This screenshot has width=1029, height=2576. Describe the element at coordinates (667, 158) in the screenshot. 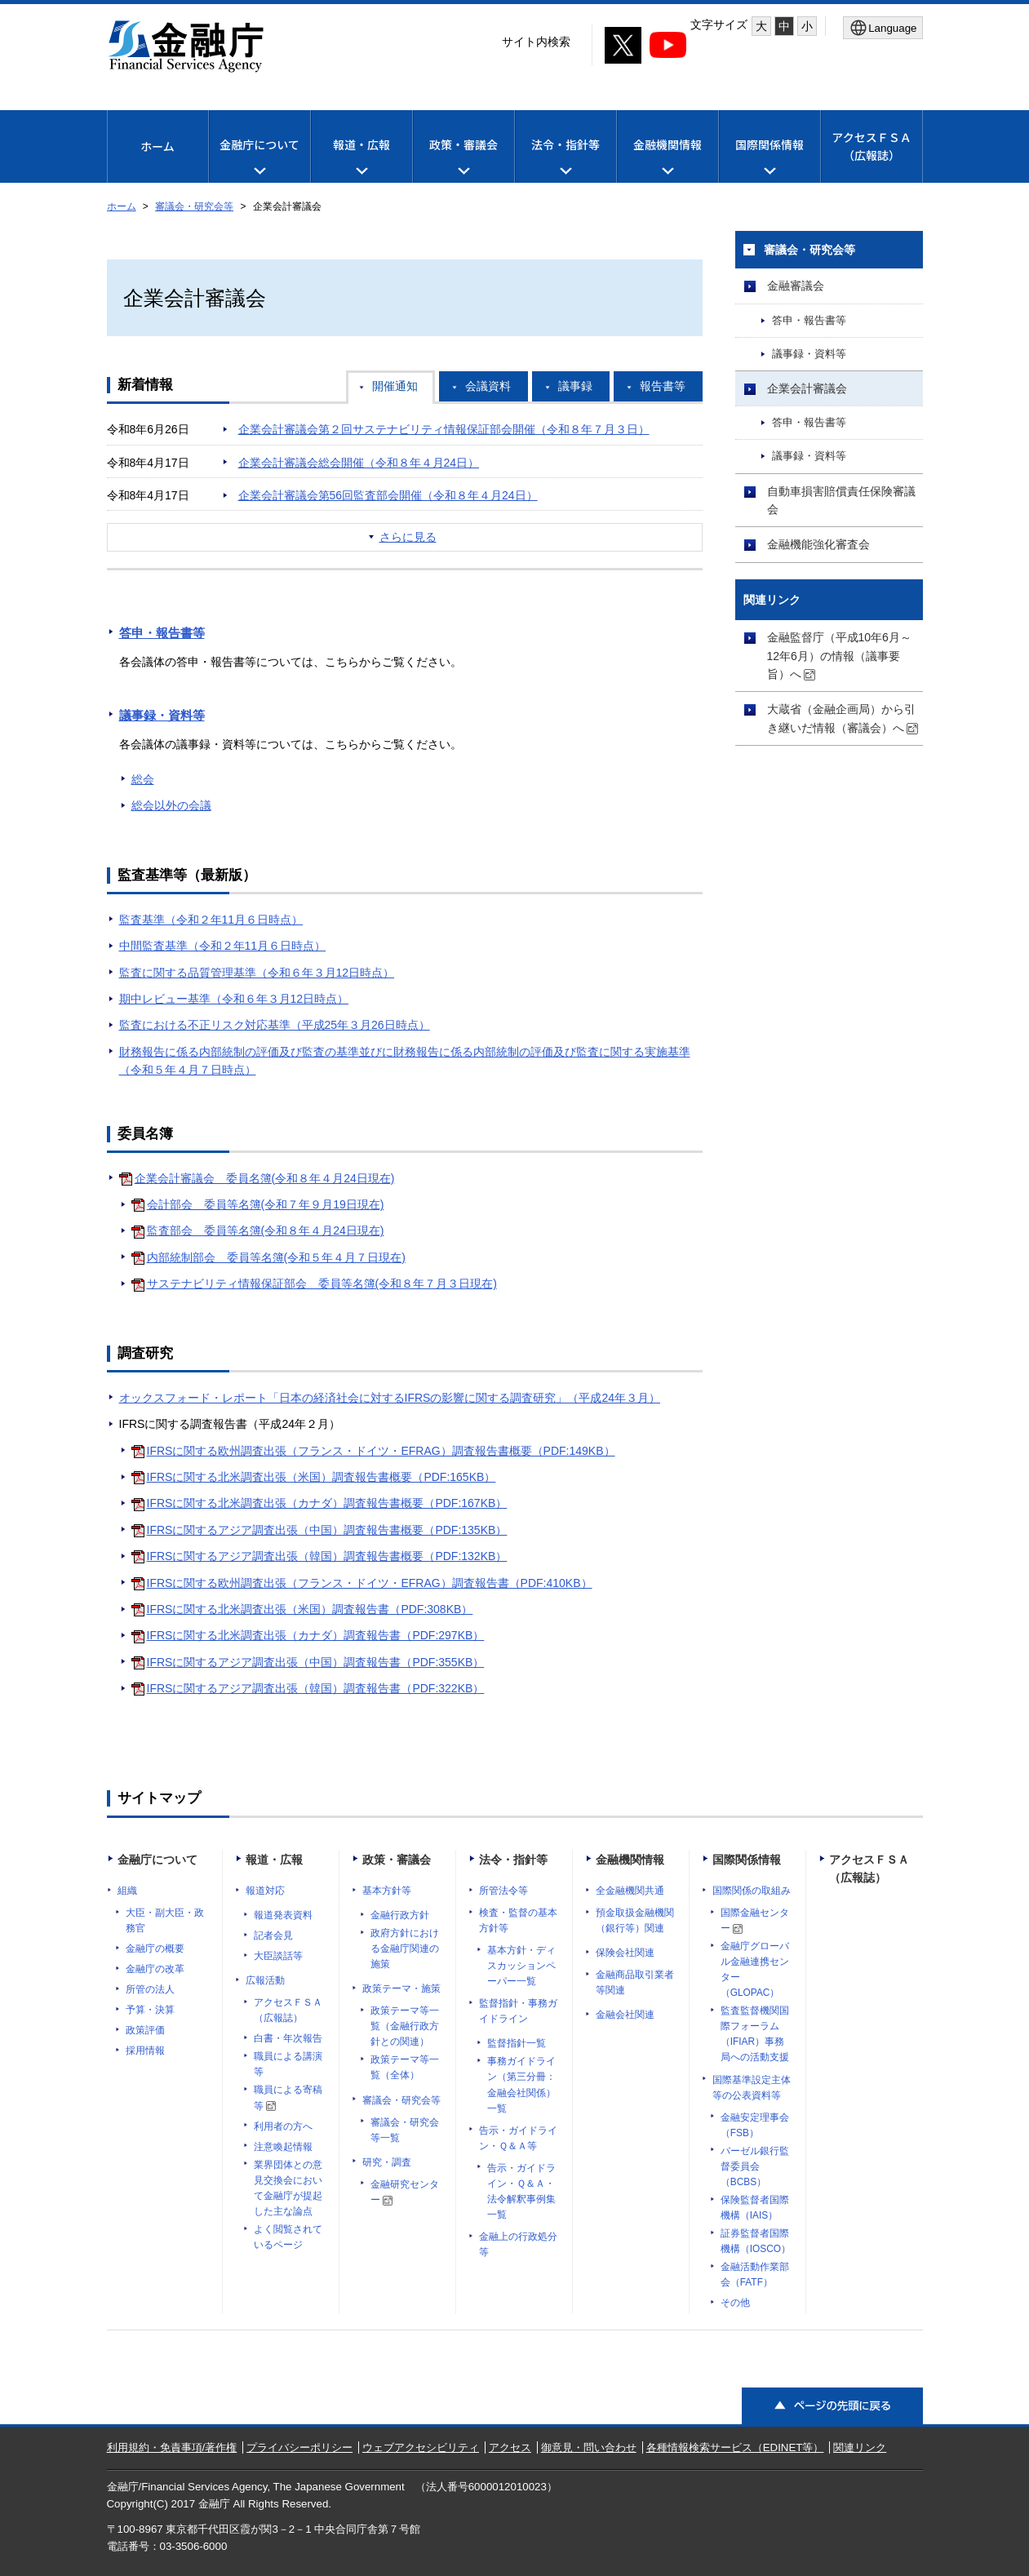

I see `金融機関情報 [メニューを開く]` at that location.